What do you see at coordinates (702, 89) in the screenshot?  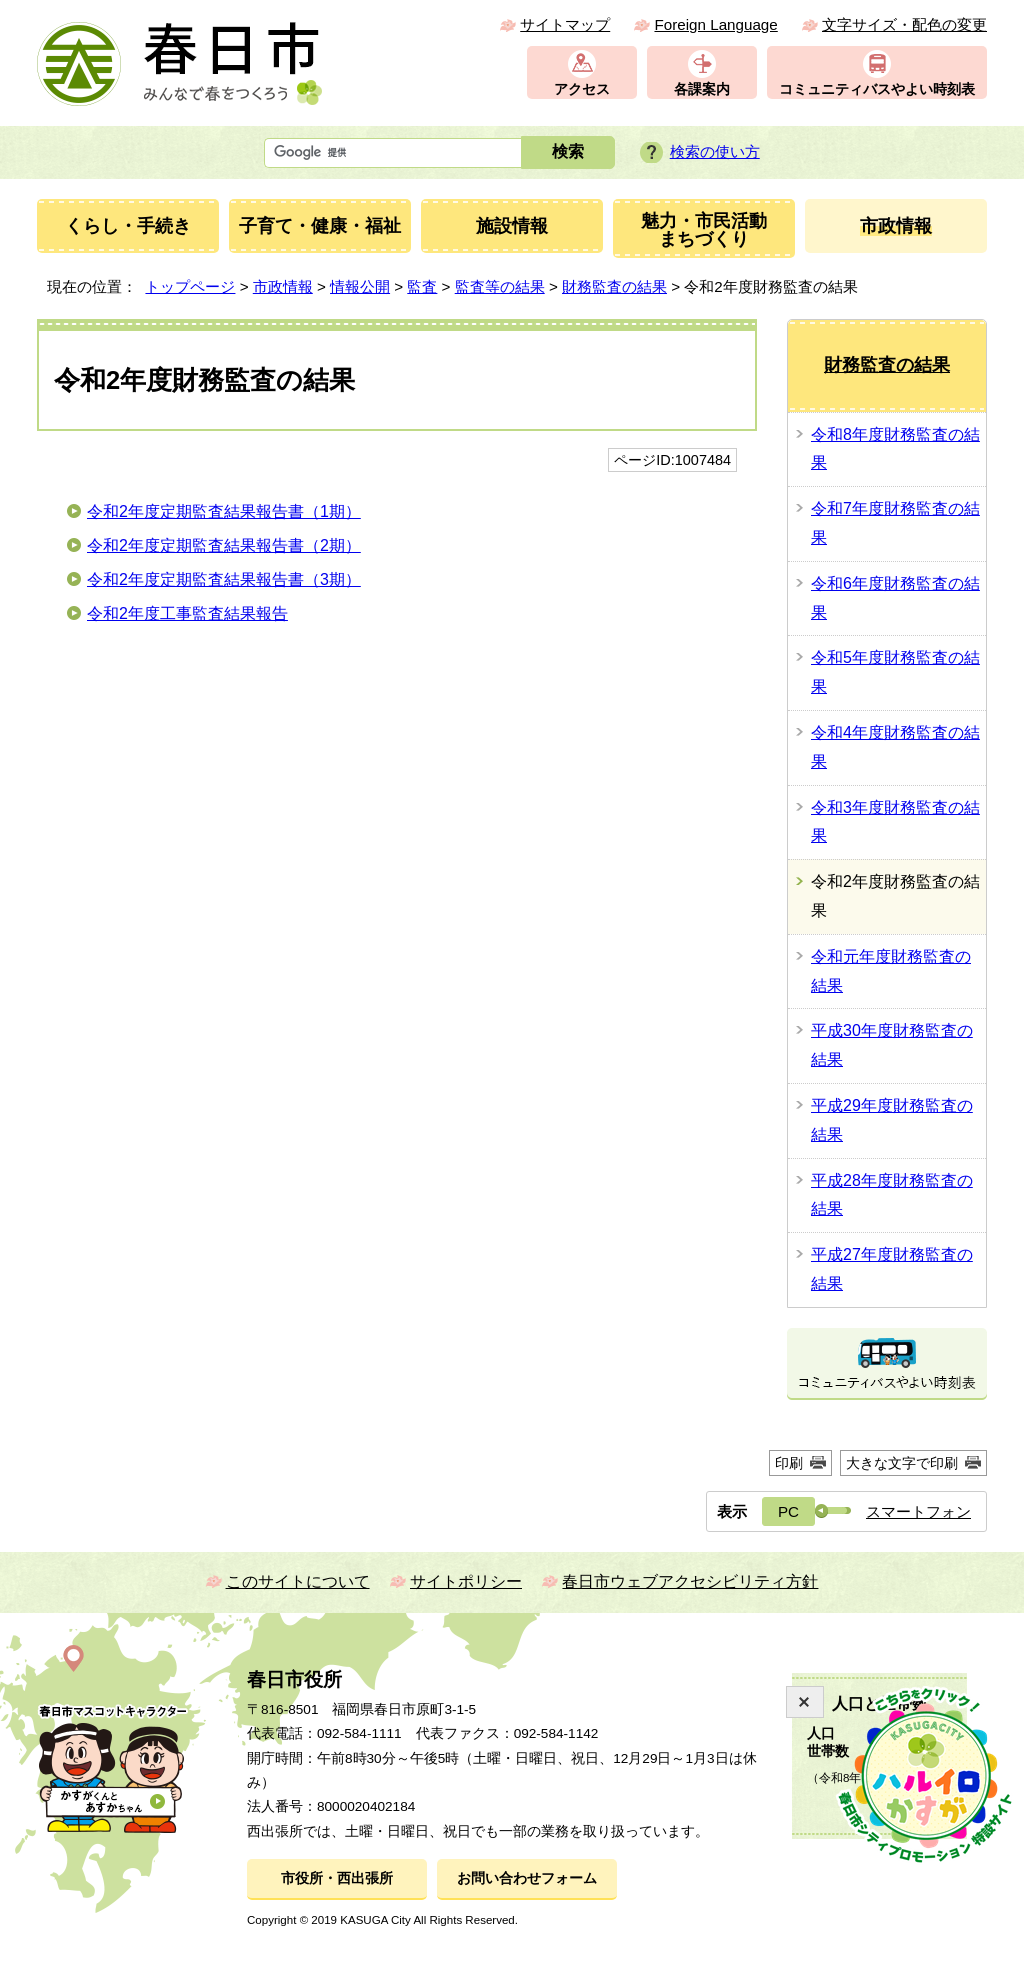 I see `各課案内` at bounding box center [702, 89].